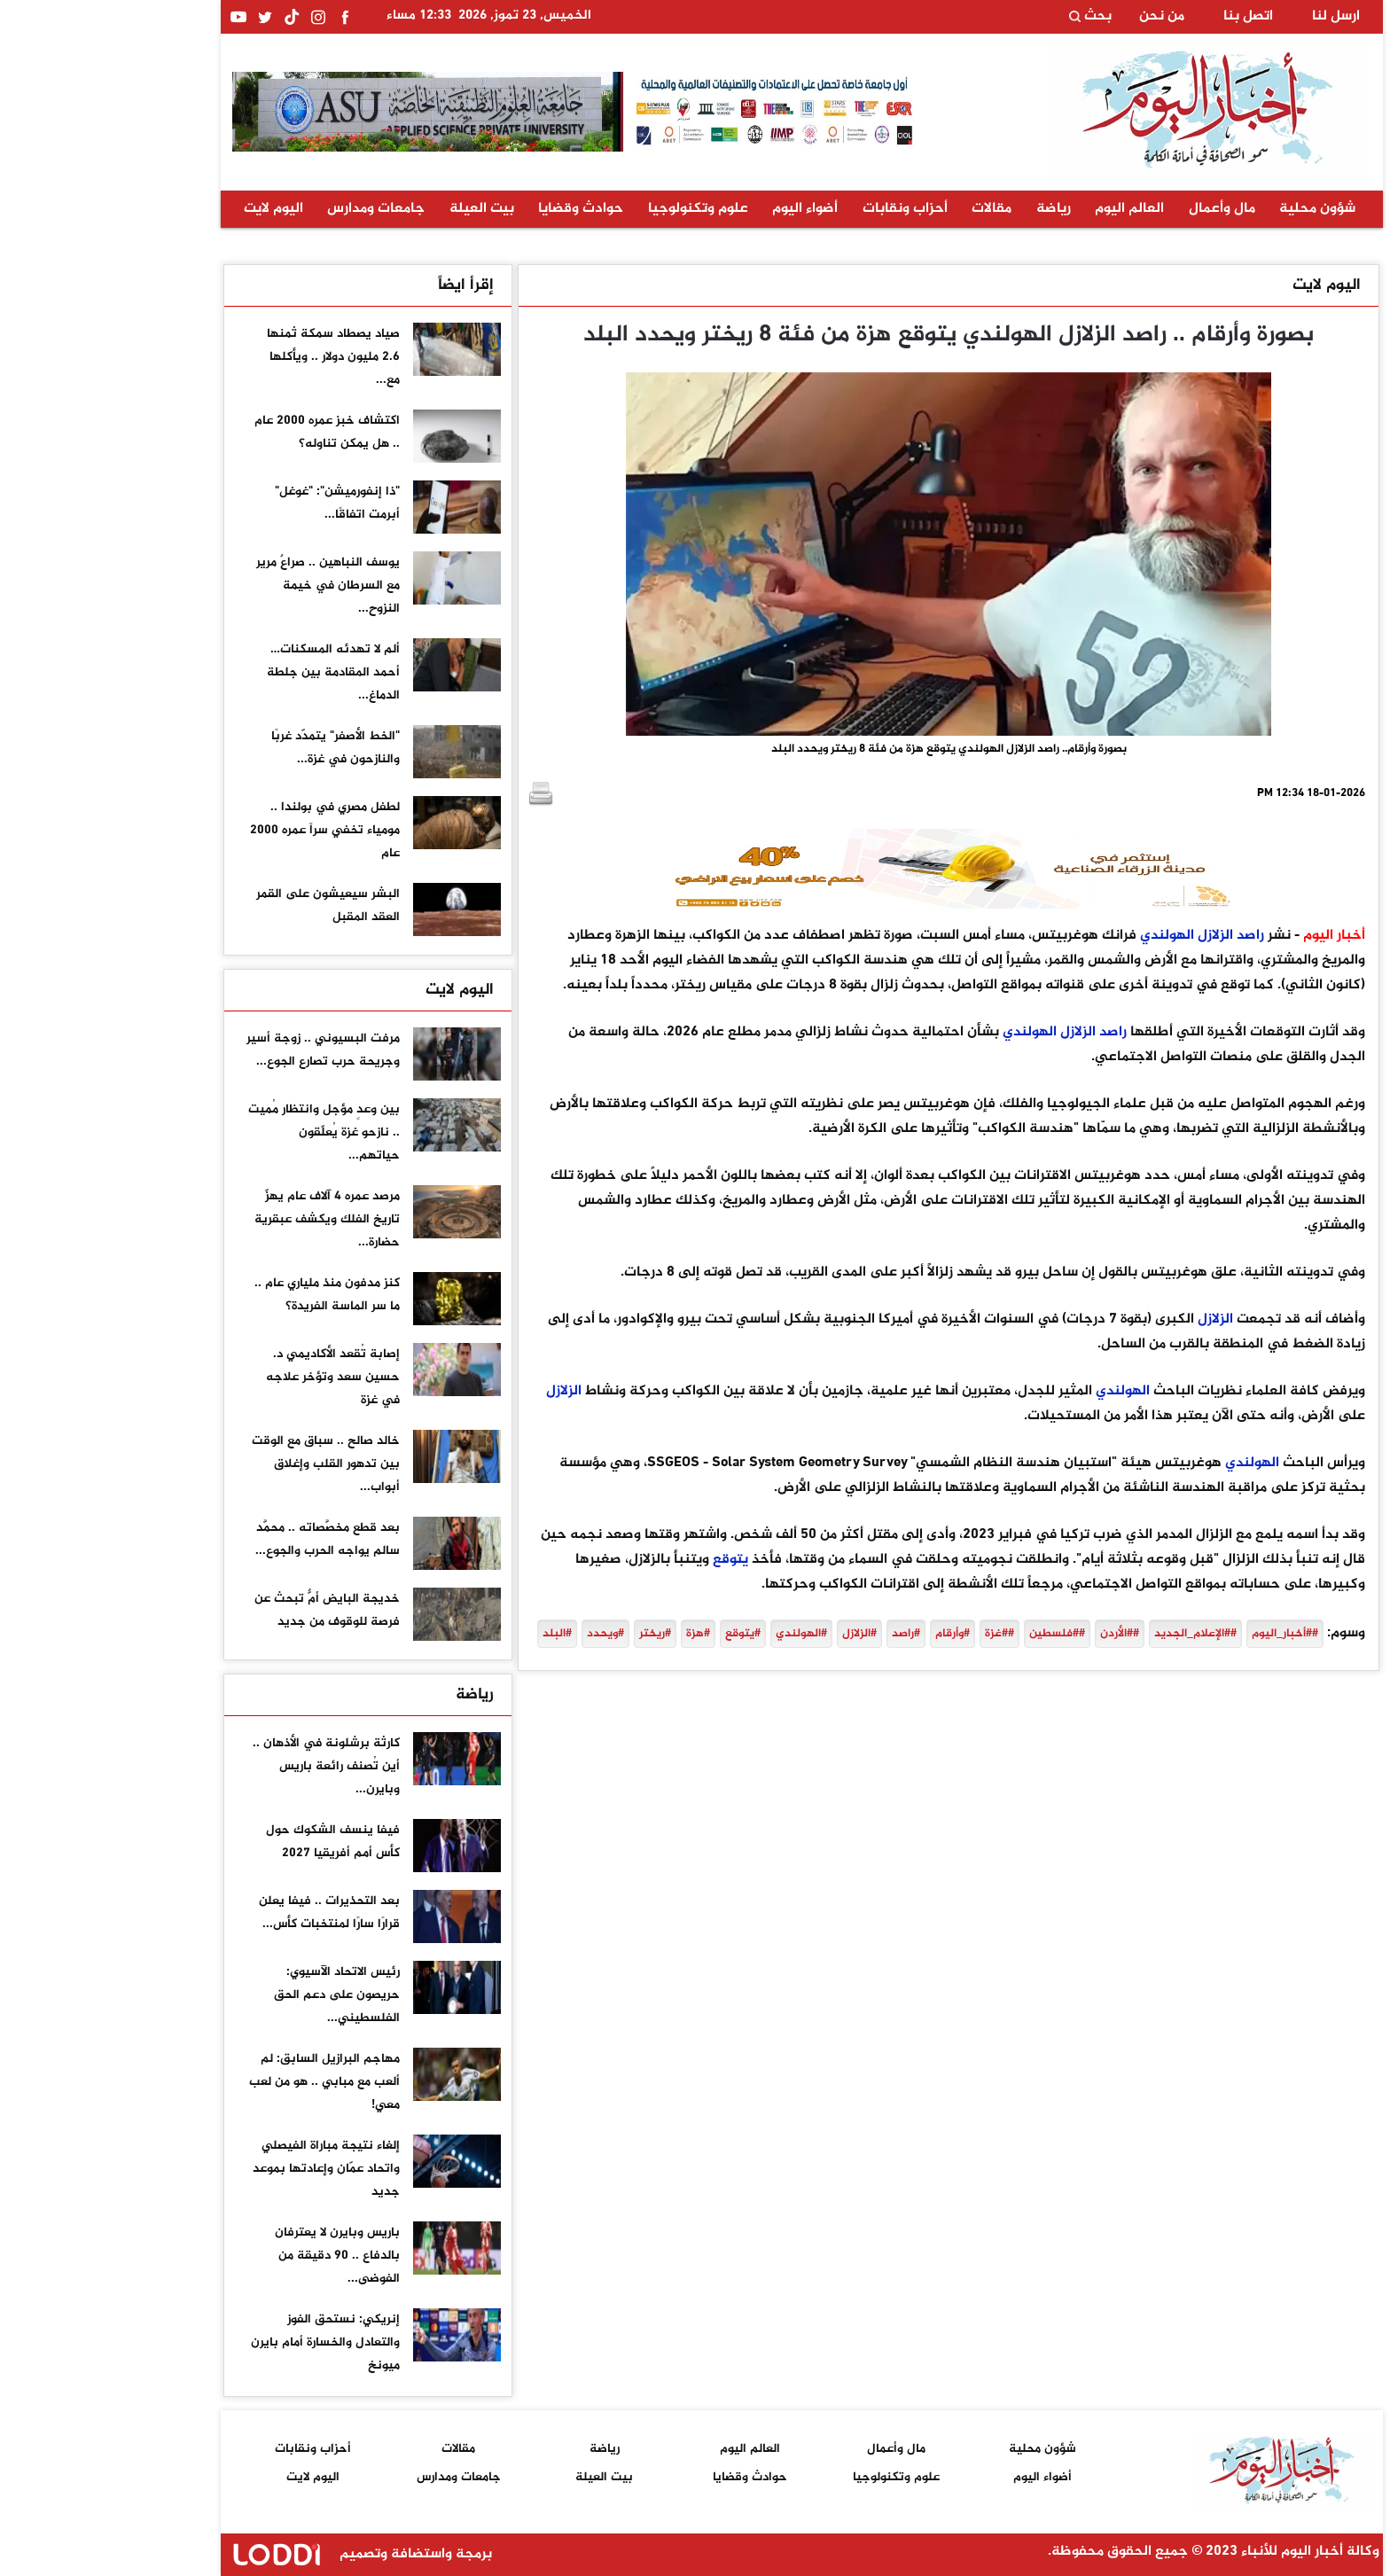 Image resolution: width=1390 pixels, height=2576 pixels. What do you see at coordinates (269, 209) in the screenshot?
I see `جامعات ومدارس` at bounding box center [269, 209].